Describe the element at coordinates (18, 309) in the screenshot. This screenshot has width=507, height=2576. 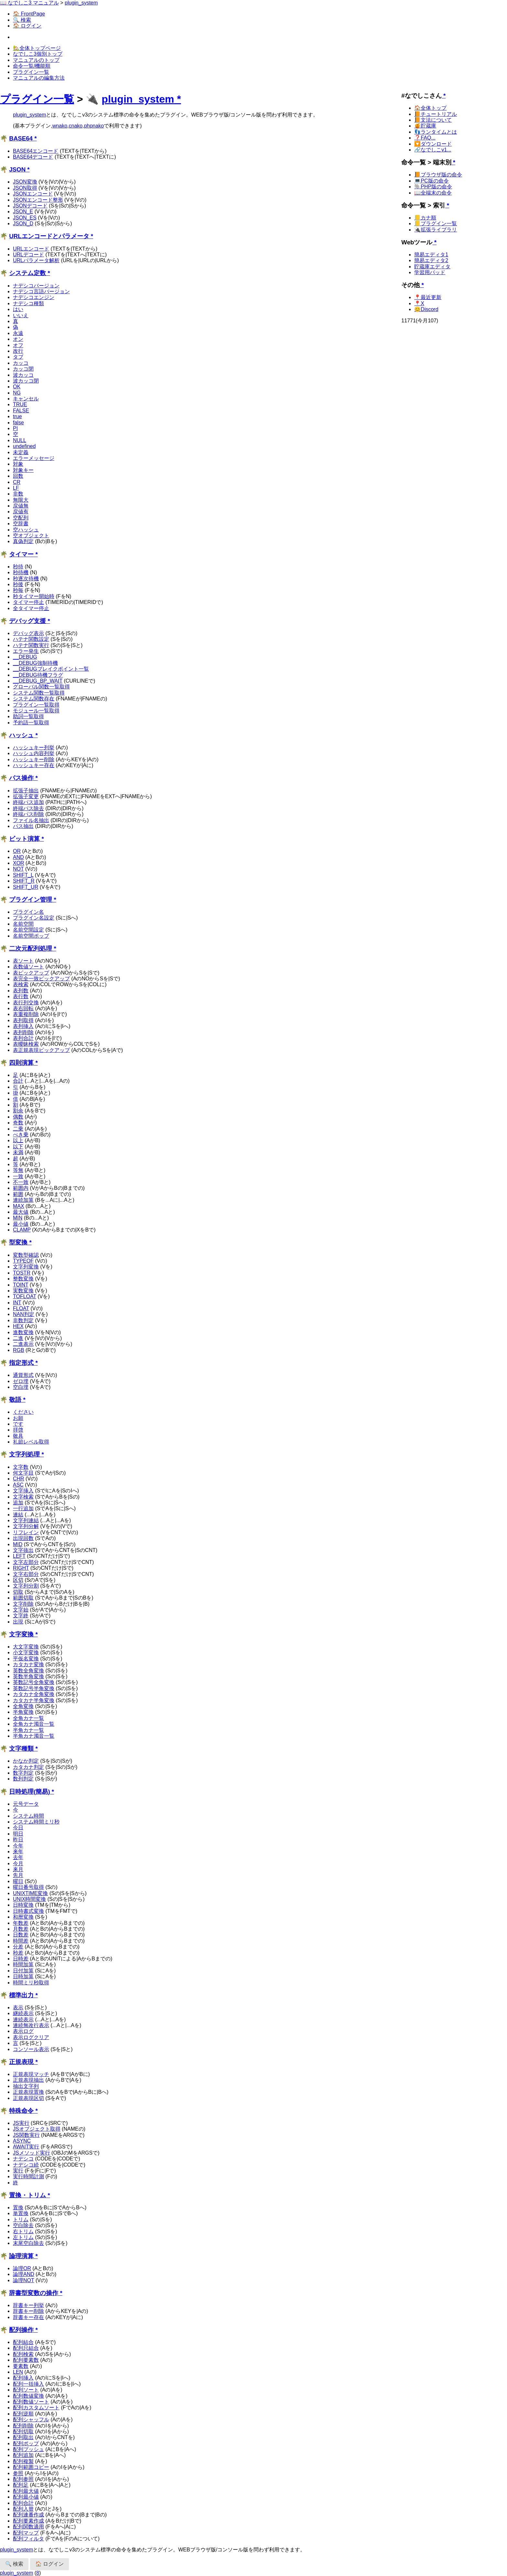
I see `はい` at that location.